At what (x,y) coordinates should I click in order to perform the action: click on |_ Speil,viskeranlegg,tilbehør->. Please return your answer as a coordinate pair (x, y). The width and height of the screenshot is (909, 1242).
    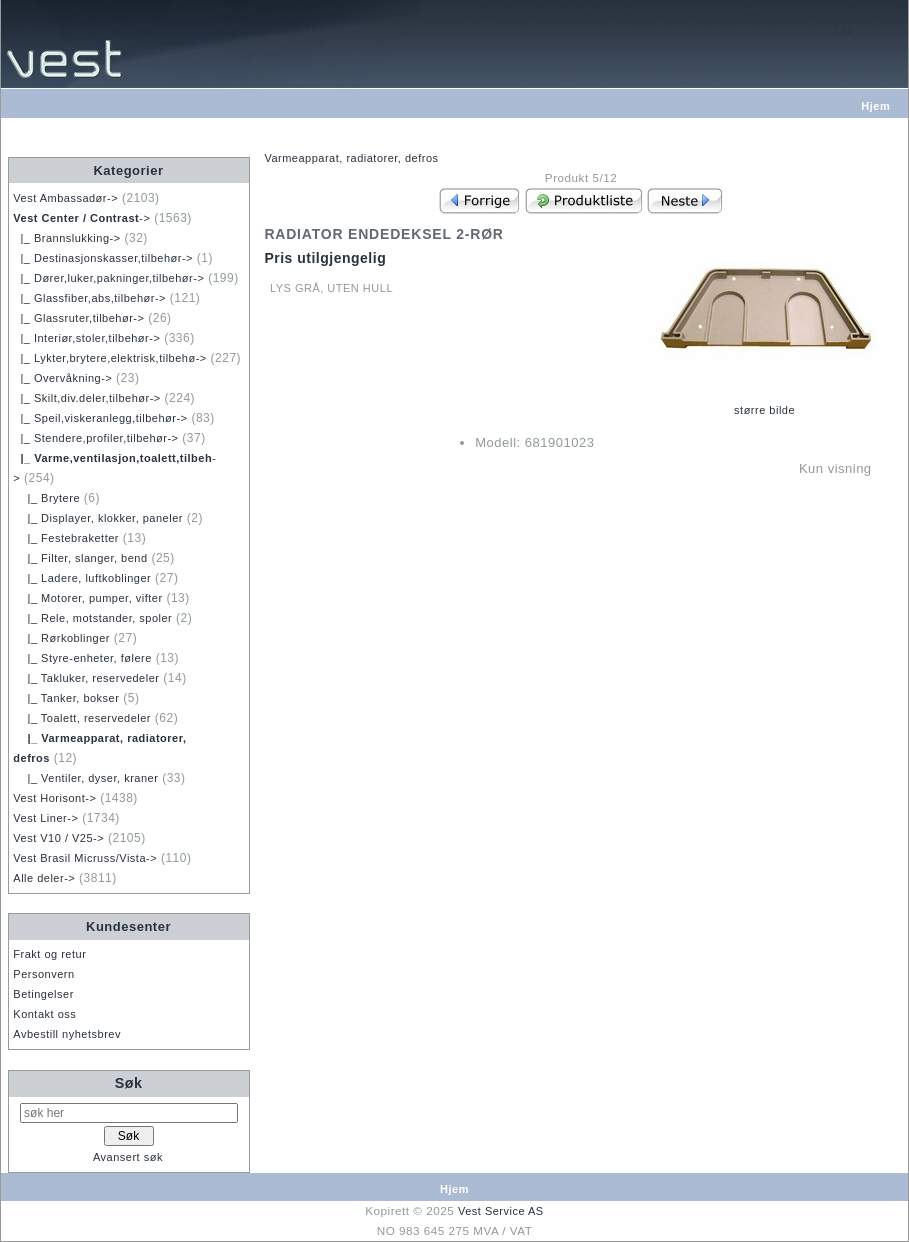
    Looking at the image, I should click on (100, 418).